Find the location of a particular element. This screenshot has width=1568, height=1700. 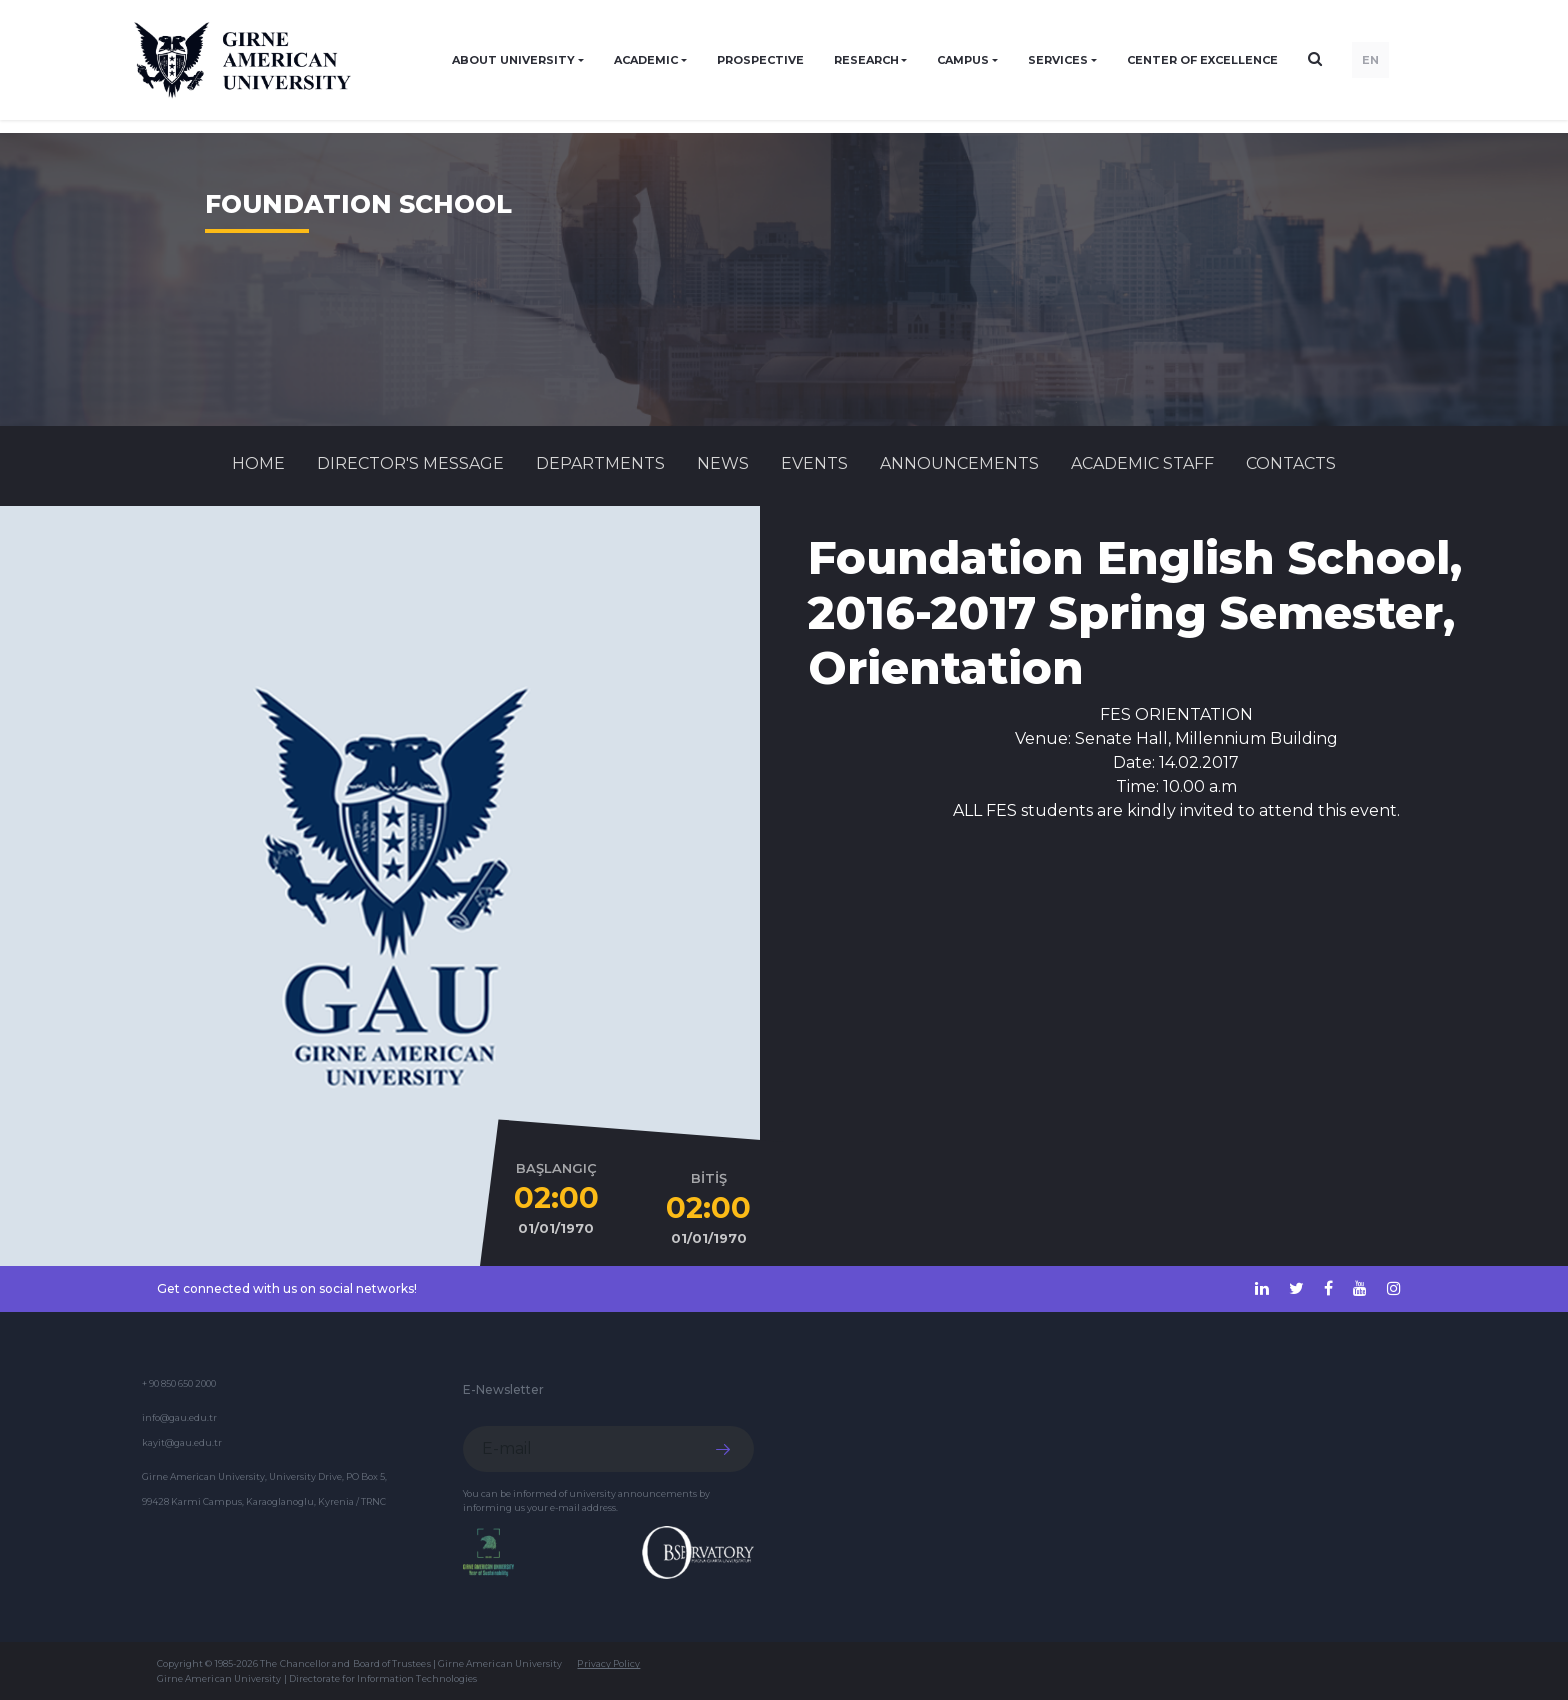

News is located at coordinates (723, 463).